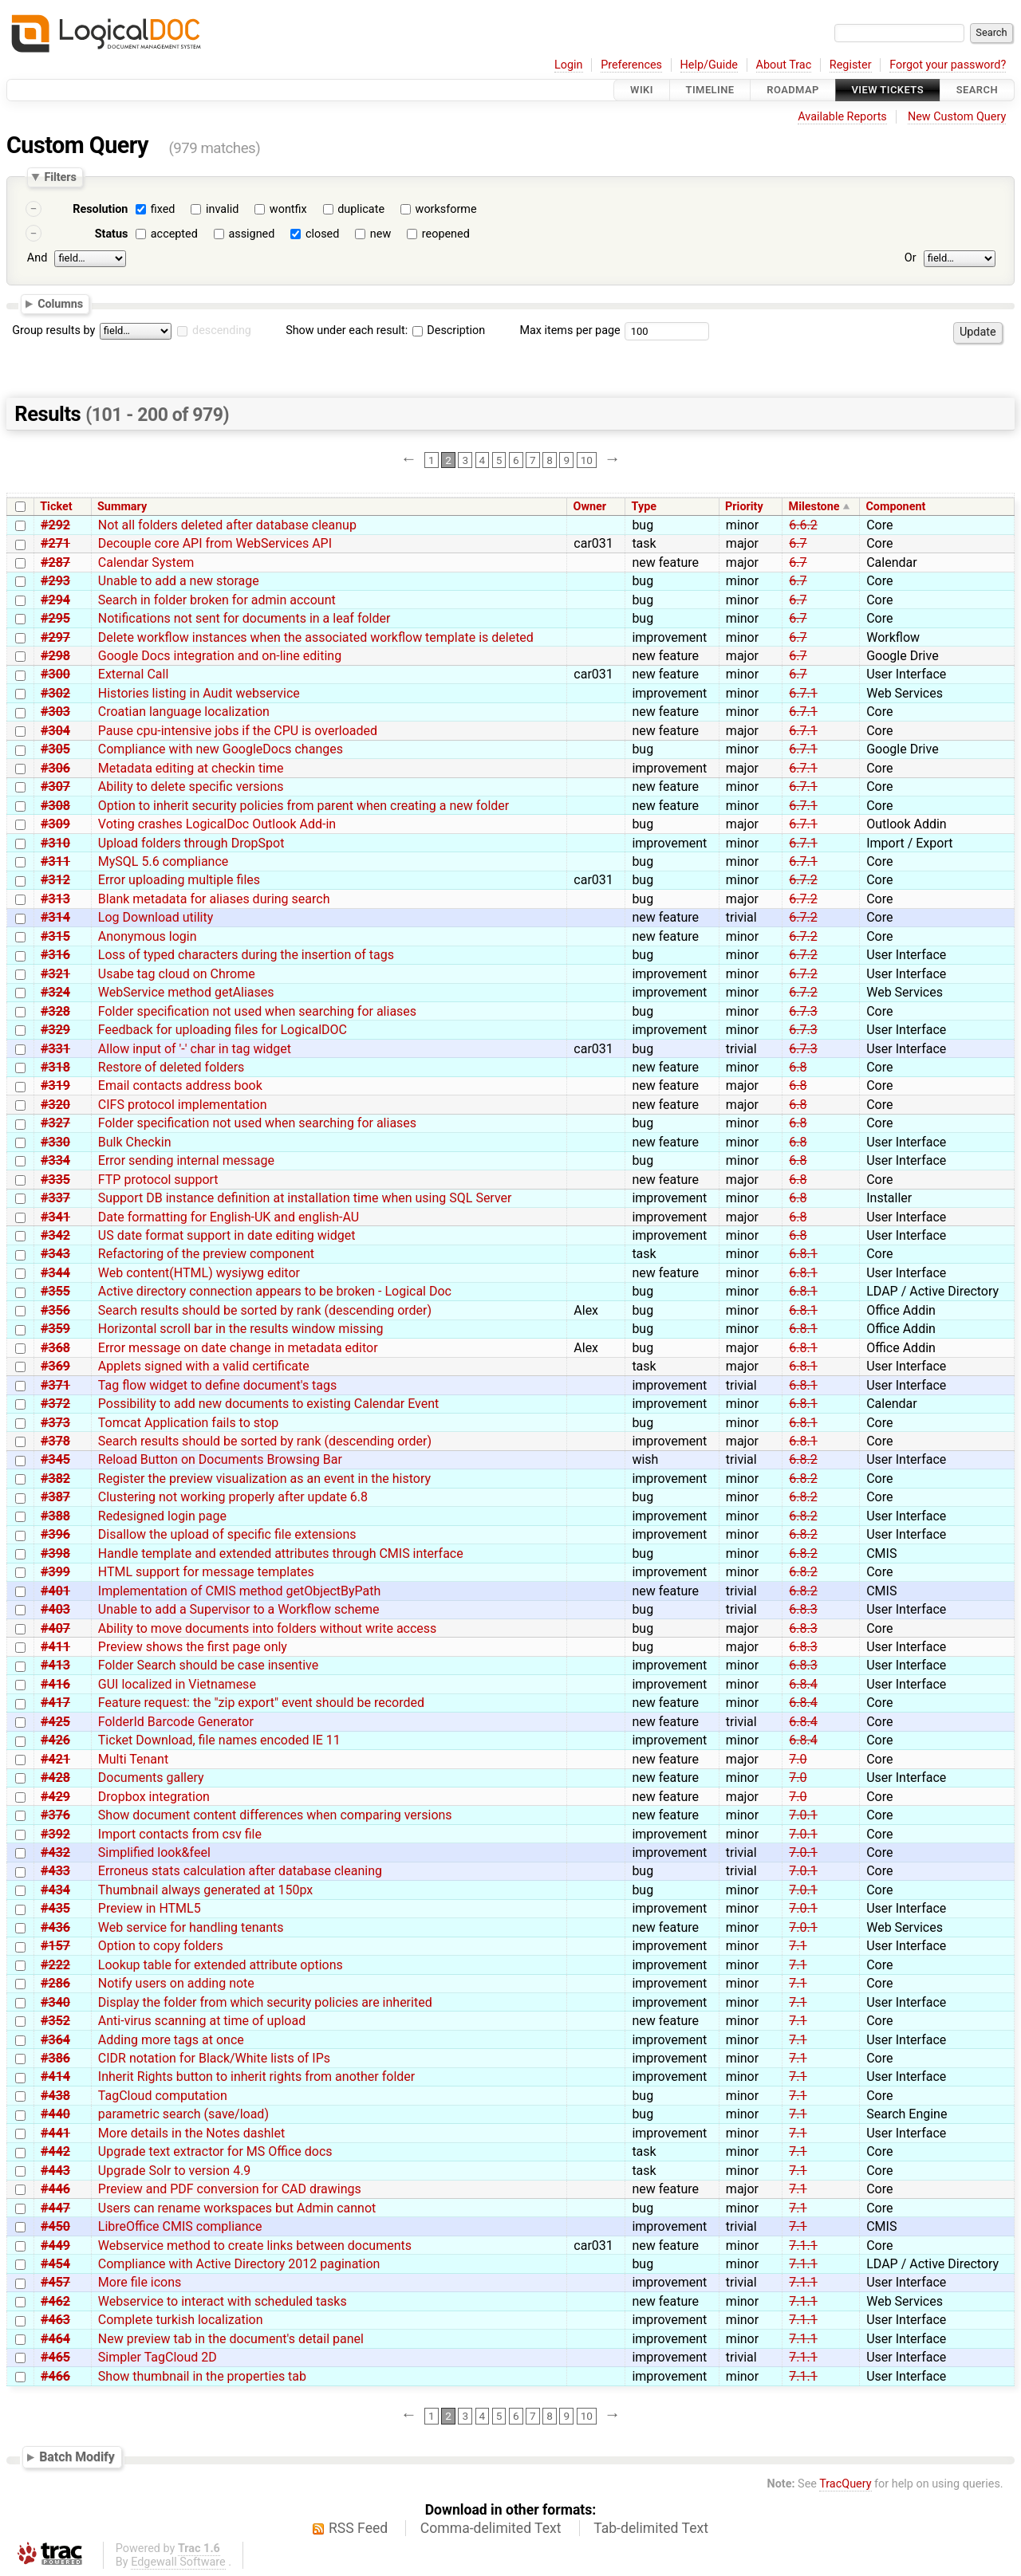 Image resolution: width=1021 pixels, height=2576 pixels. Describe the element at coordinates (55, 899) in the screenshot. I see `#313` at that location.